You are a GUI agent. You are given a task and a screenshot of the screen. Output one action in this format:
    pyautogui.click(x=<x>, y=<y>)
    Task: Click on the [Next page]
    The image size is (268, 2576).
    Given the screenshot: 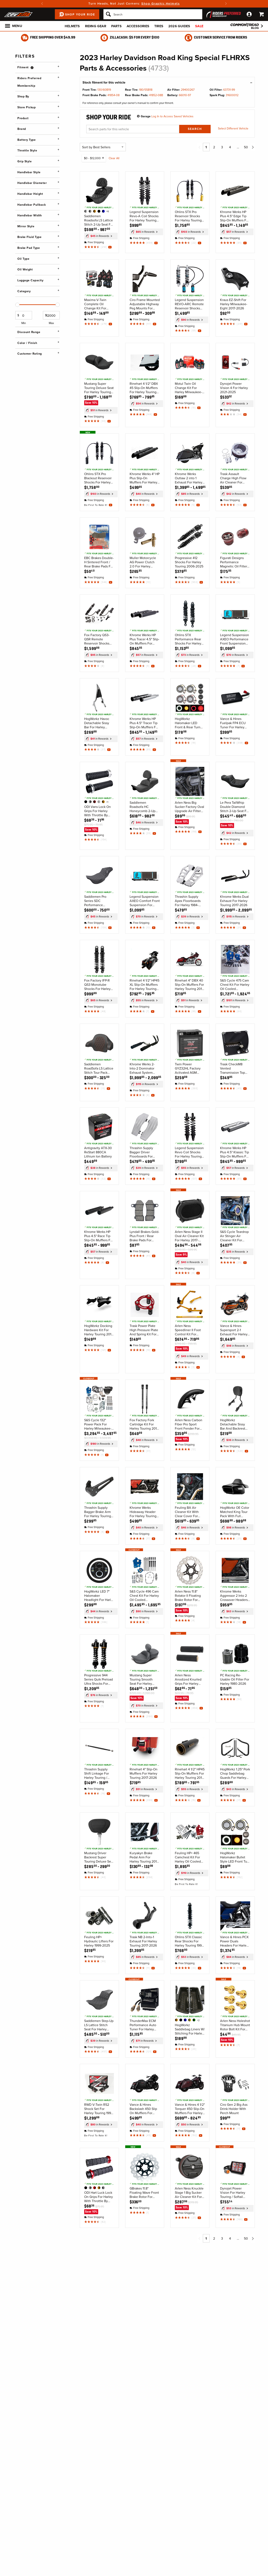 What is the action you would take?
    pyautogui.click(x=253, y=147)
    